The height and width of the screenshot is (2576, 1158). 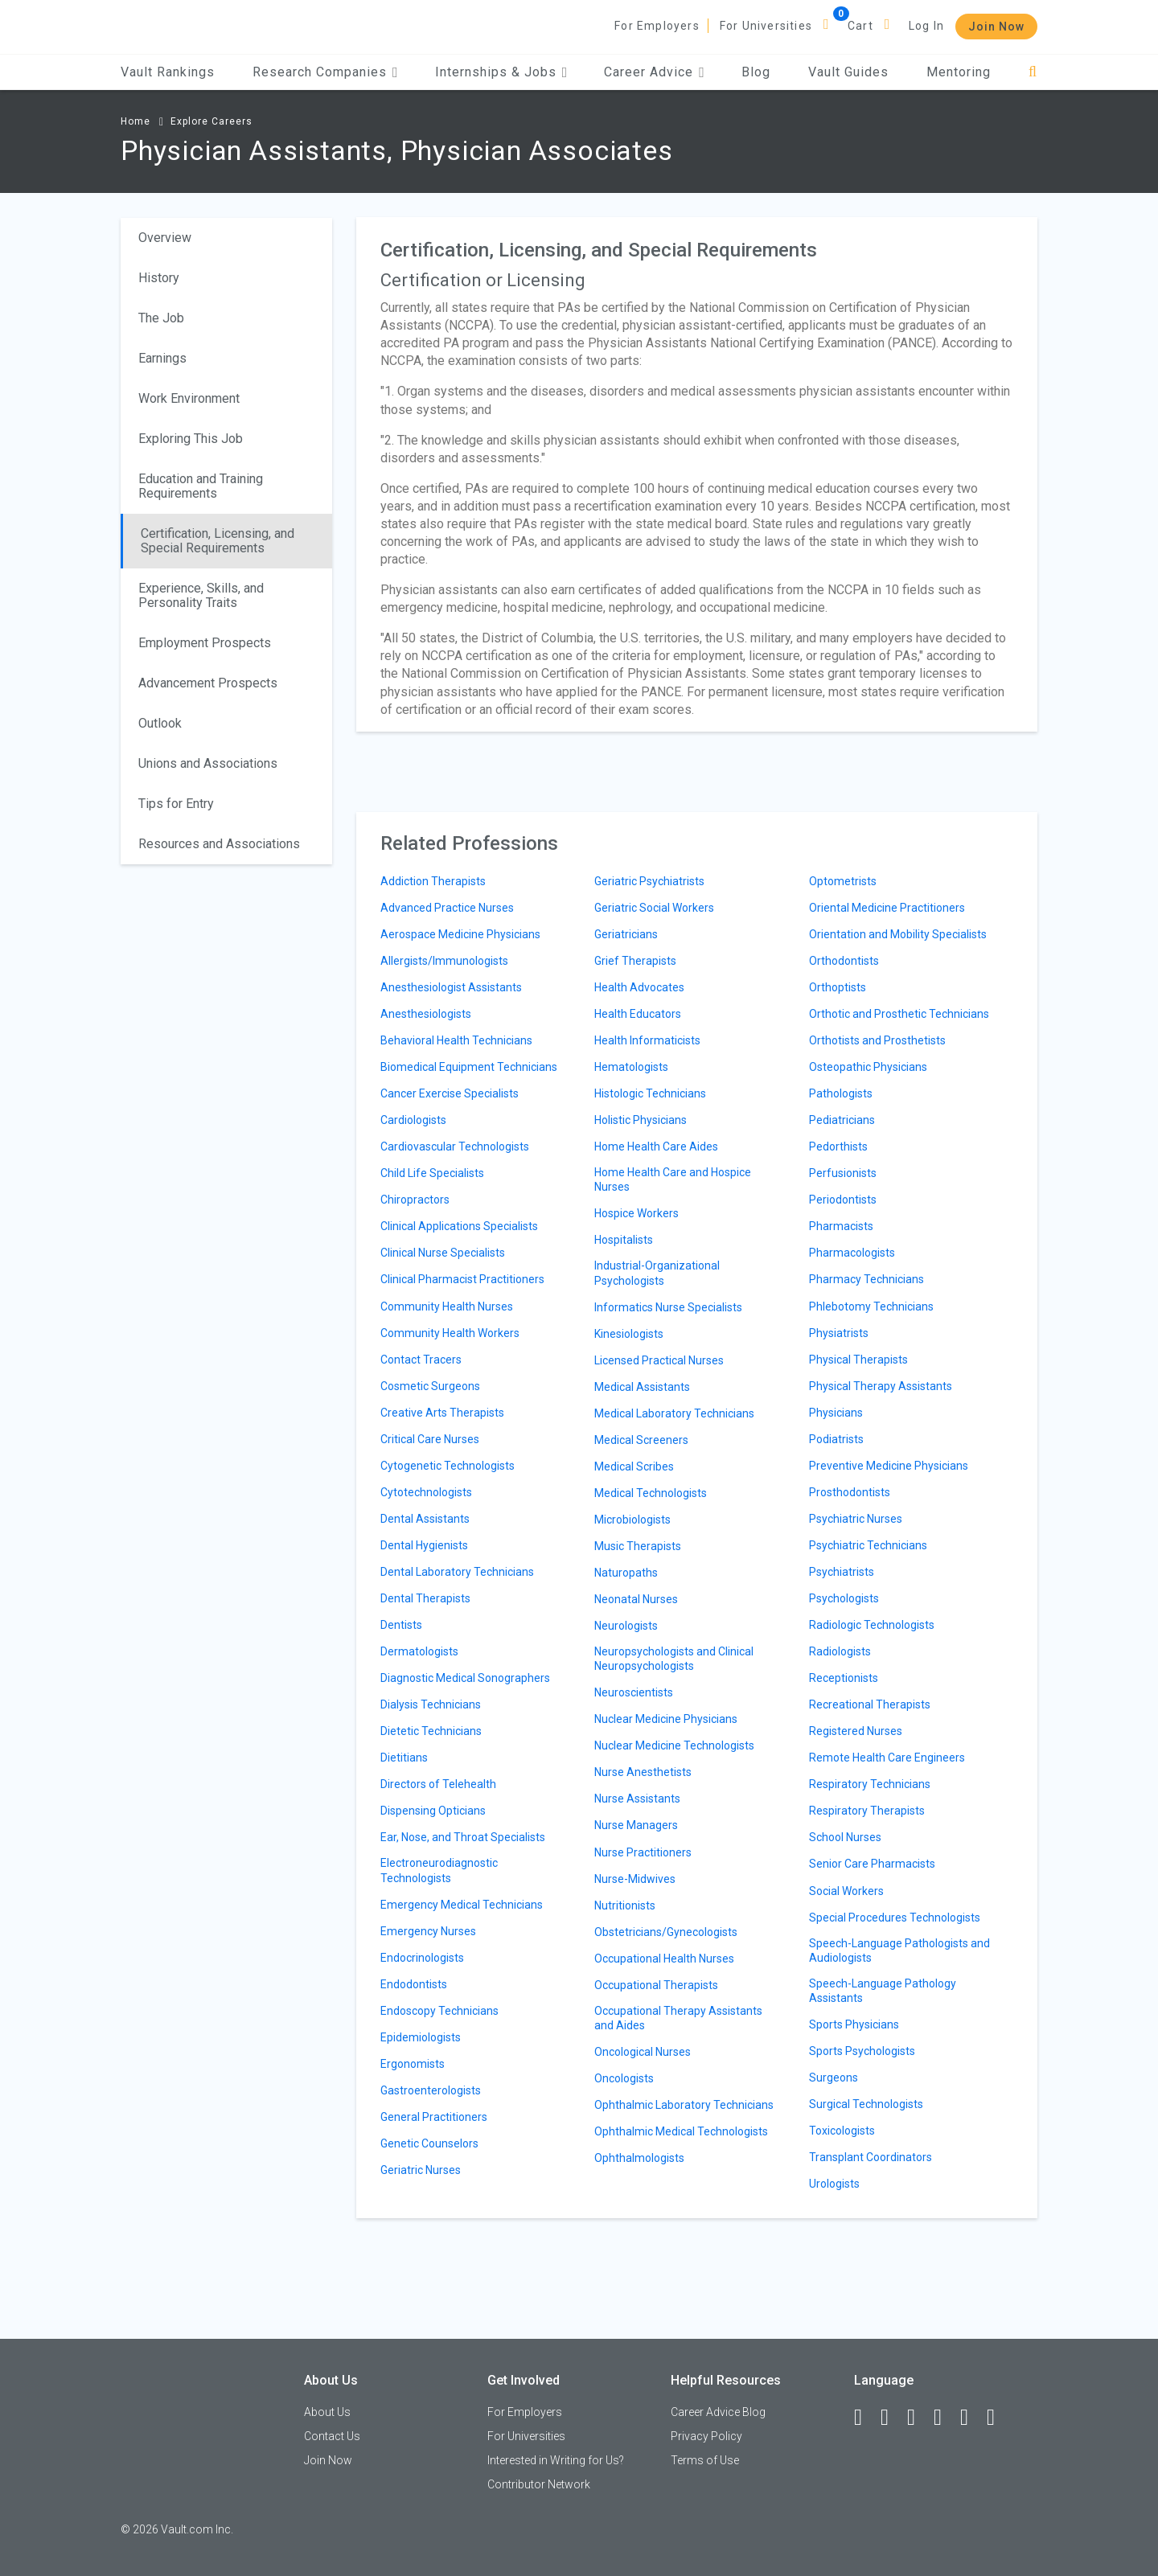 I want to click on Anesthesiologists, so click(x=425, y=1013).